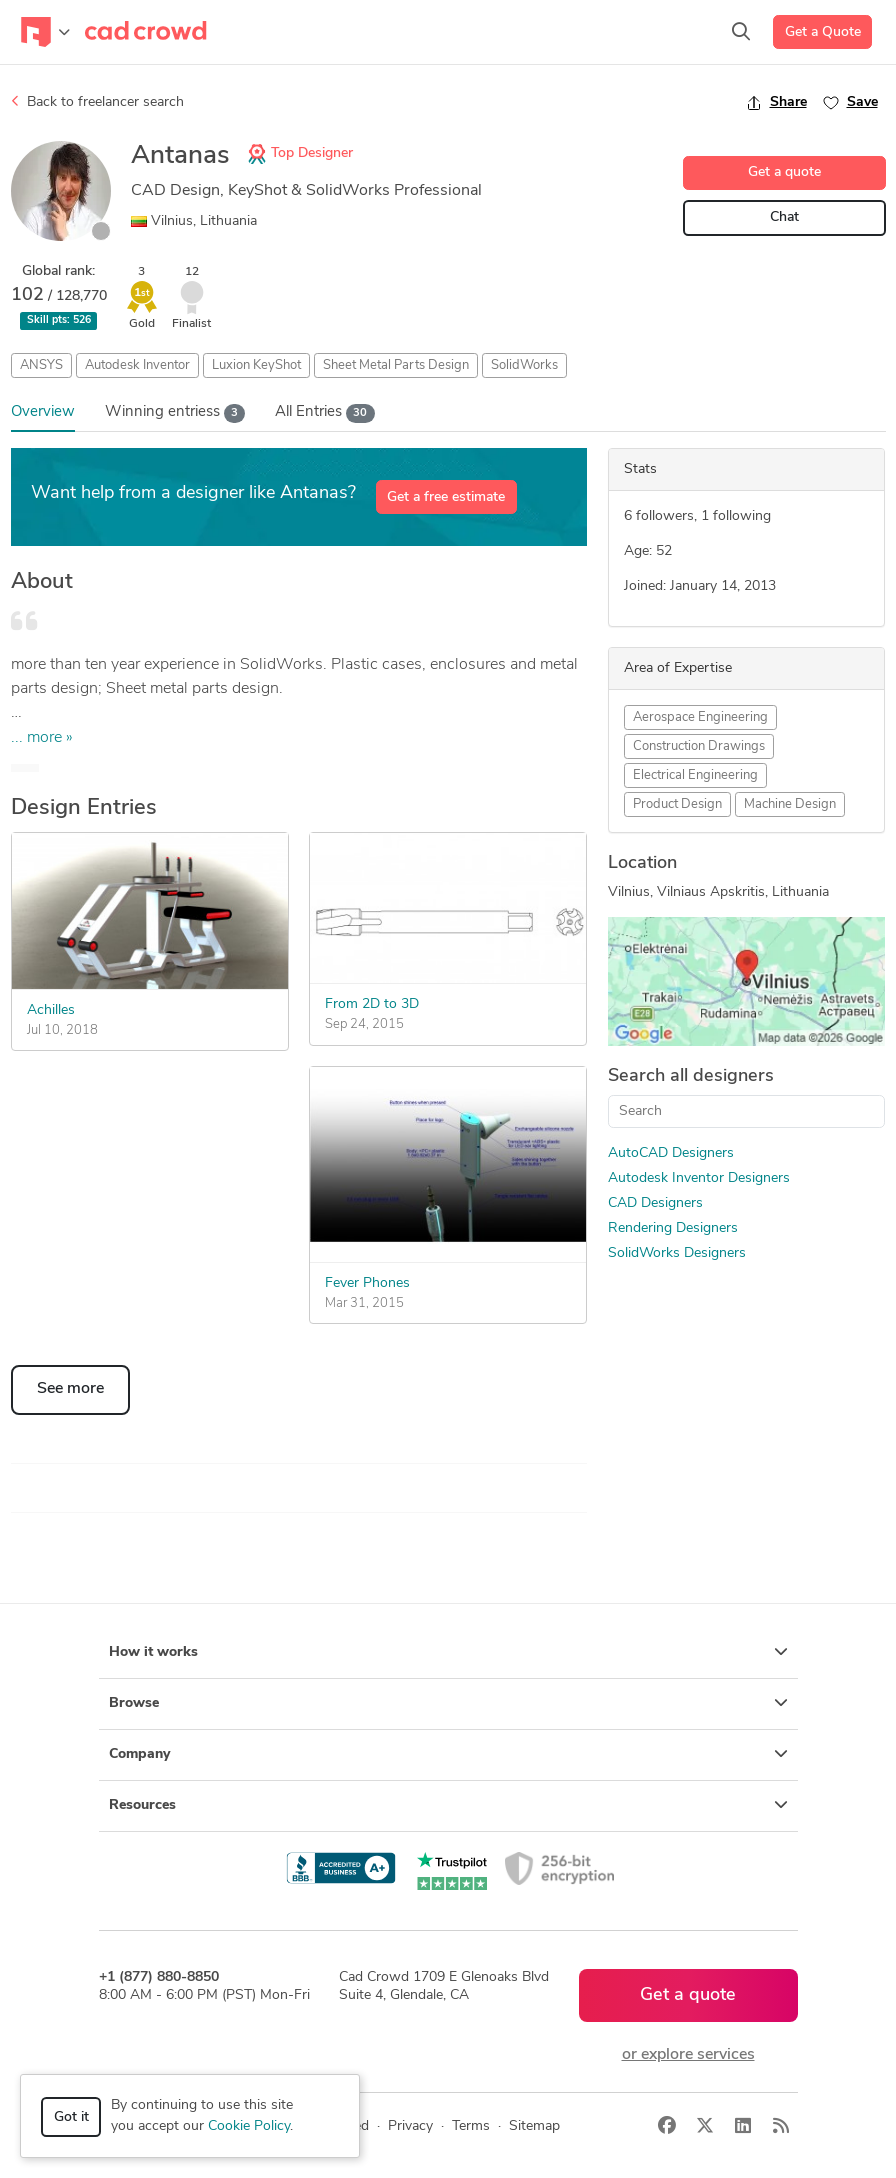 This screenshot has height=2178, width=896. What do you see at coordinates (97, 102) in the screenshot?
I see `Back to freelancer search` at bounding box center [97, 102].